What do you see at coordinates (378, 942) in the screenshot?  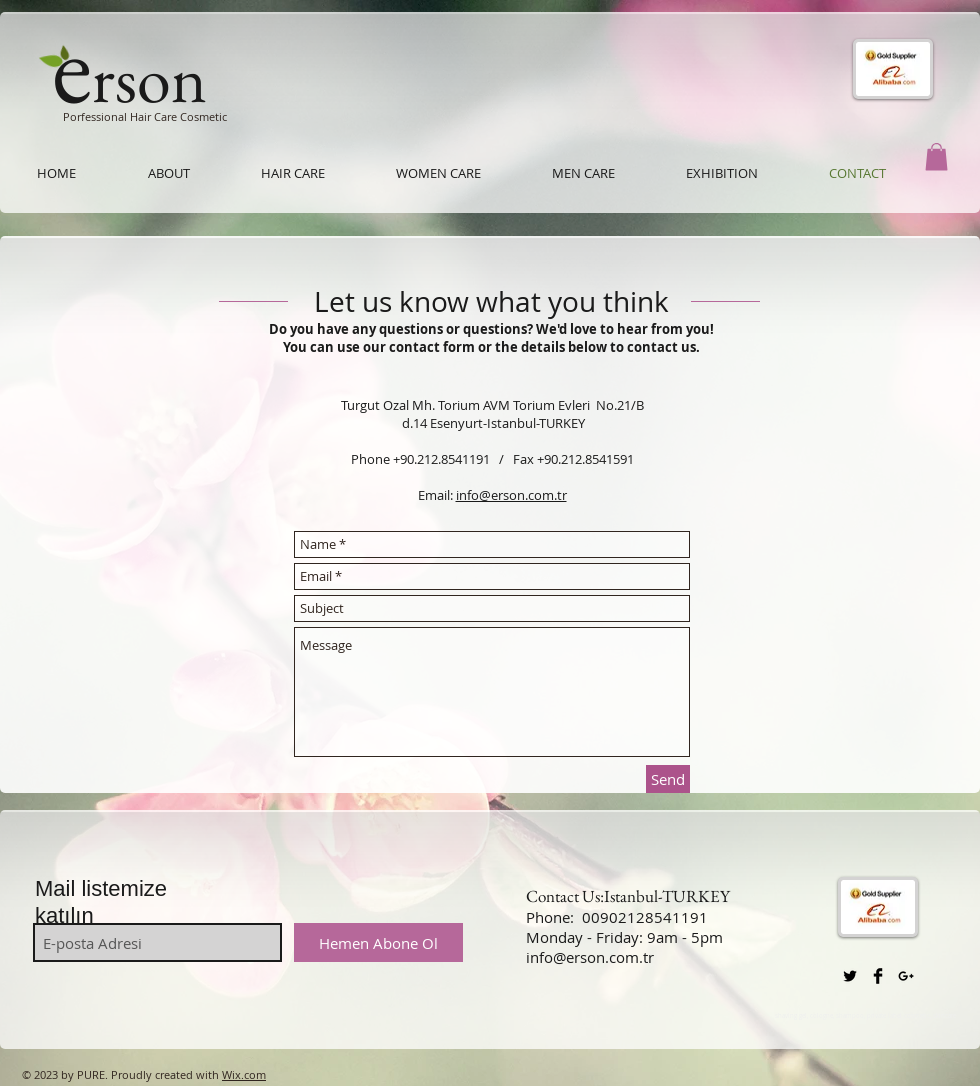 I see `[Hemen Abone Ol]` at bounding box center [378, 942].